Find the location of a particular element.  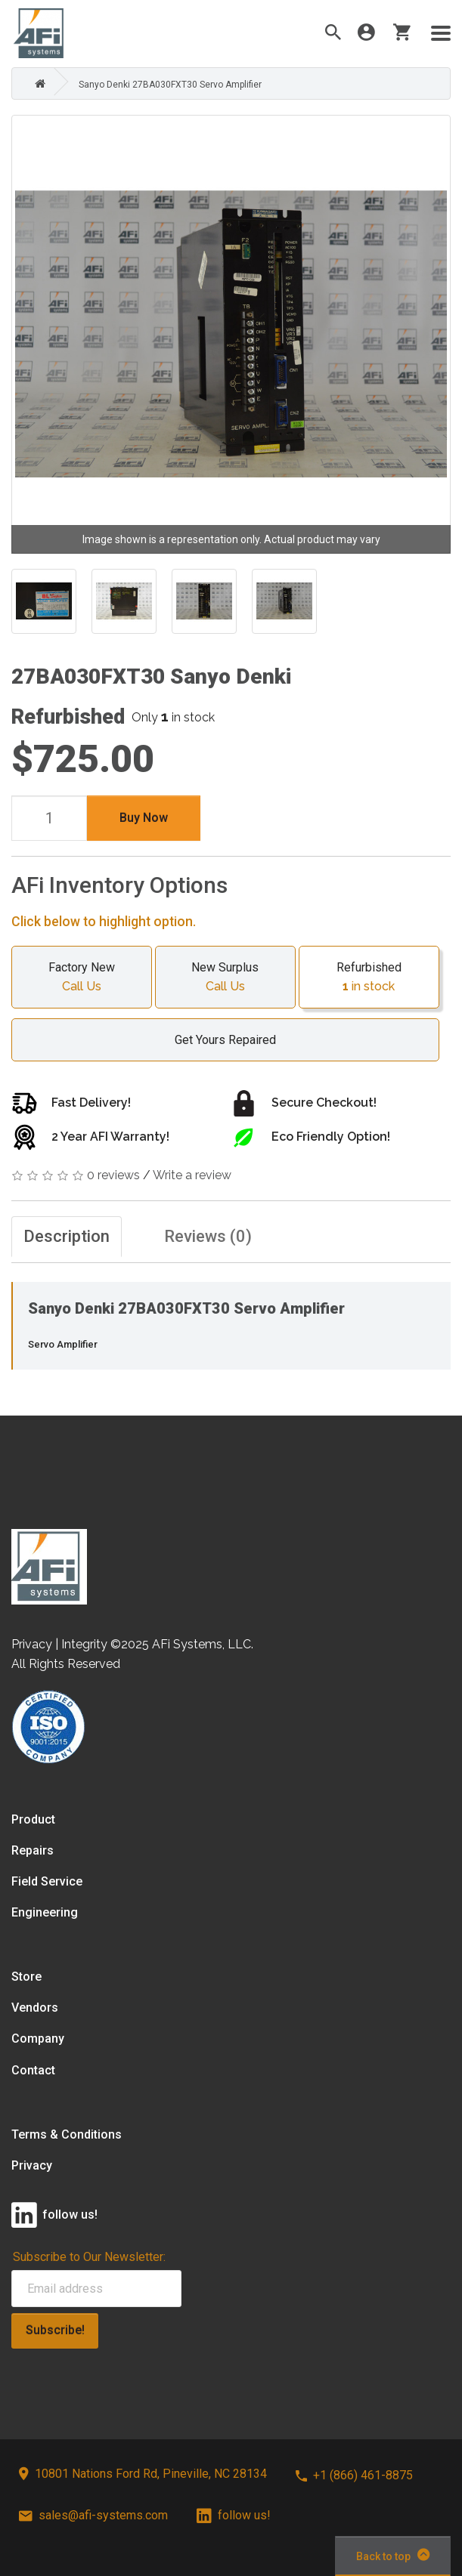

follow us! is located at coordinates (234, 2515).